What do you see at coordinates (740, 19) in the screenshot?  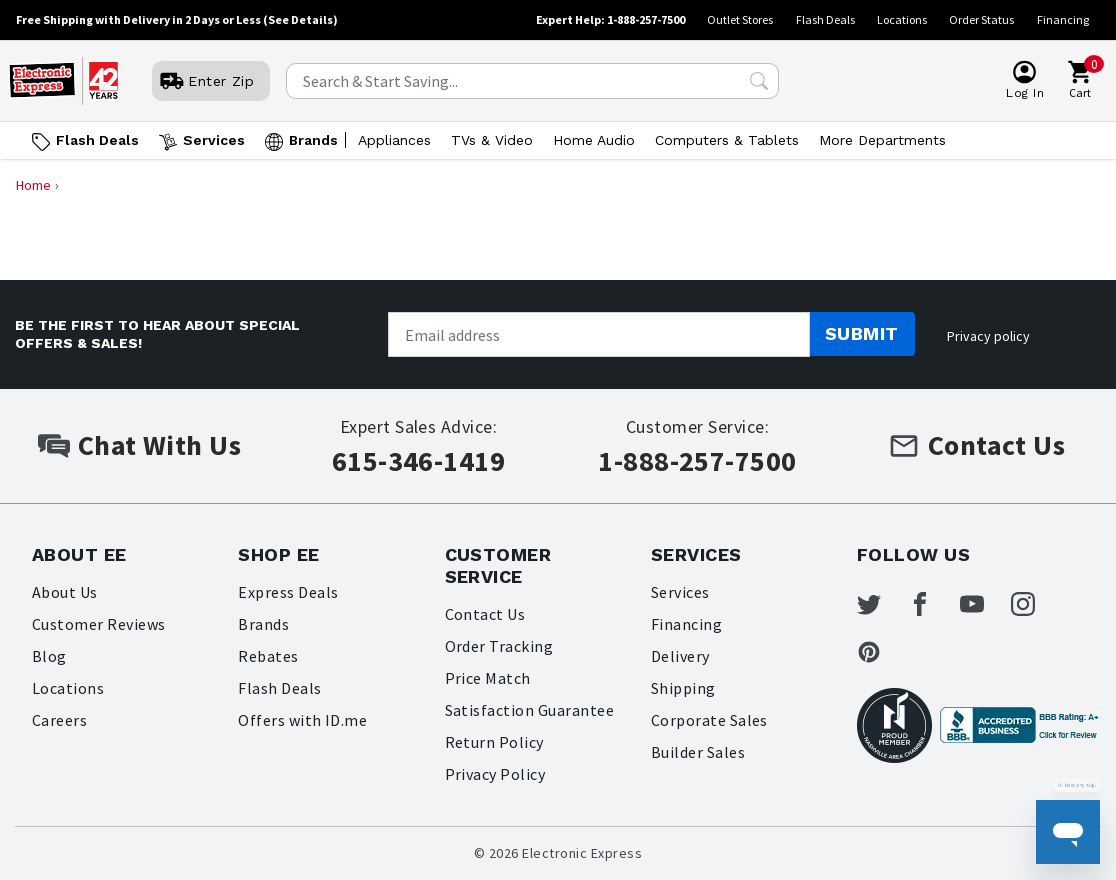 I see `Outlet Stores` at bounding box center [740, 19].